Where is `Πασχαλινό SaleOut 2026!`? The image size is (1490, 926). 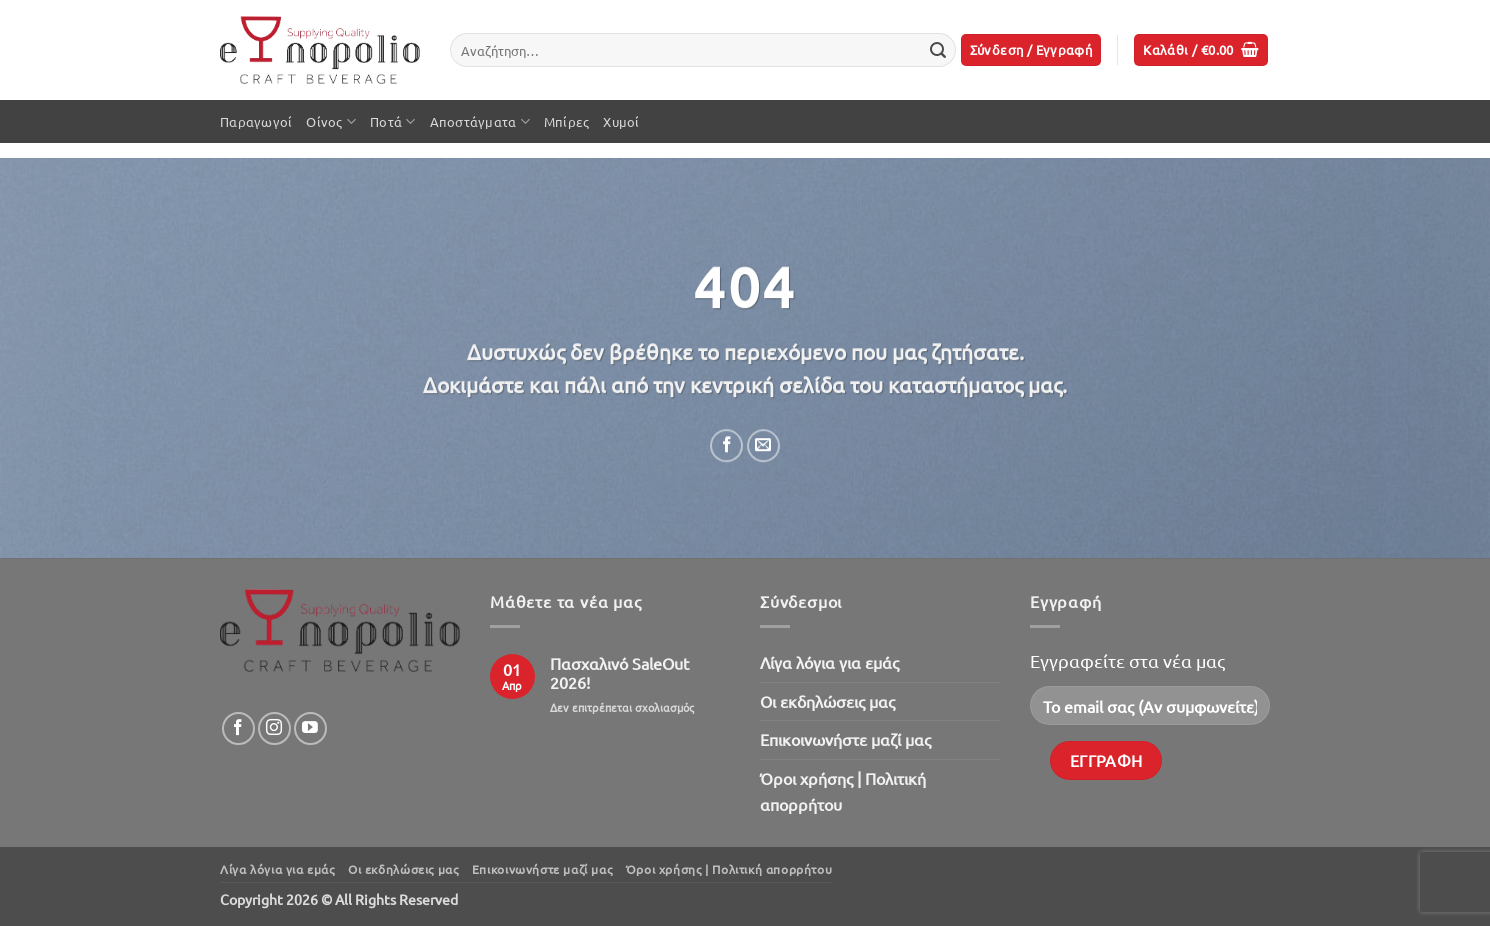 Πασχαλινό SaleOut 2026! is located at coordinates (619, 673).